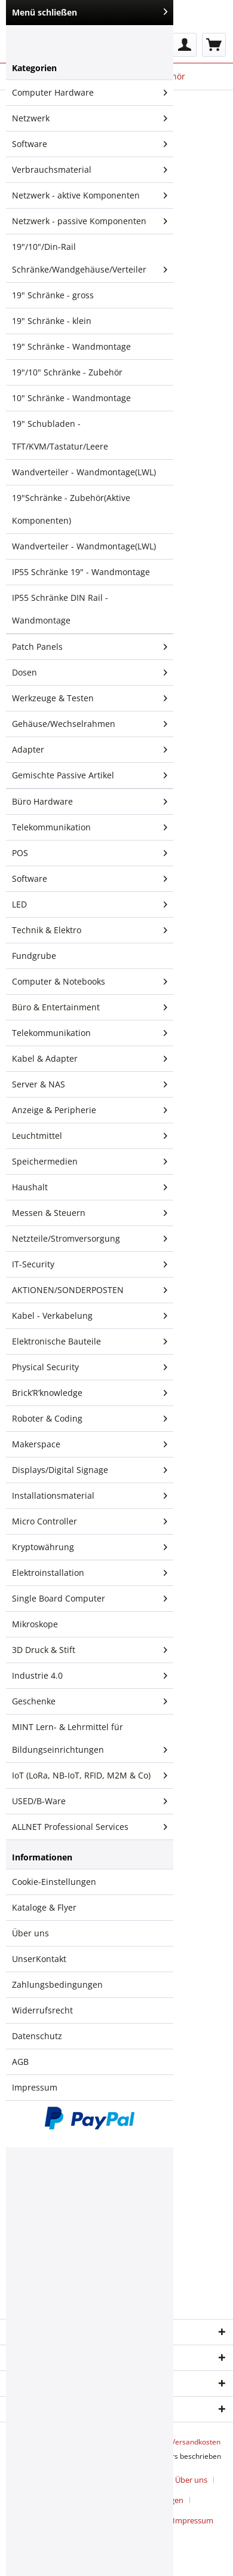 The image size is (233, 2576). What do you see at coordinates (89, 1675) in the screenshot?
I see `Industrie 4.0` at bounding box center [89, 1675].